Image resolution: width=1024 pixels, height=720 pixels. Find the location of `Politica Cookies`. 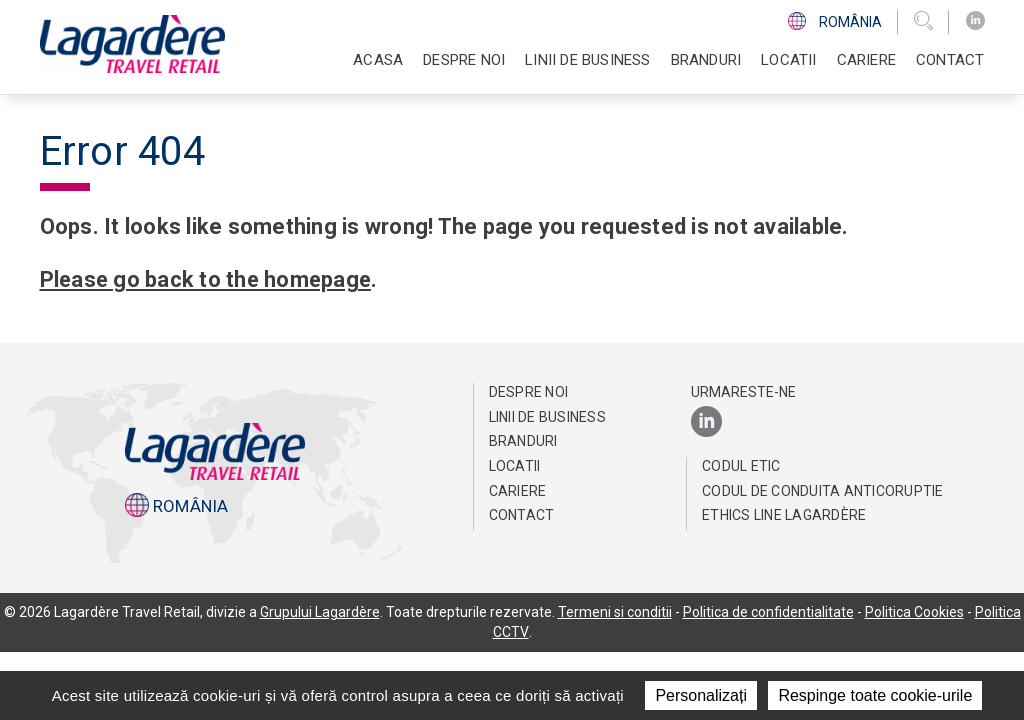

Politica Cookies is located at coordinates (914, 612).